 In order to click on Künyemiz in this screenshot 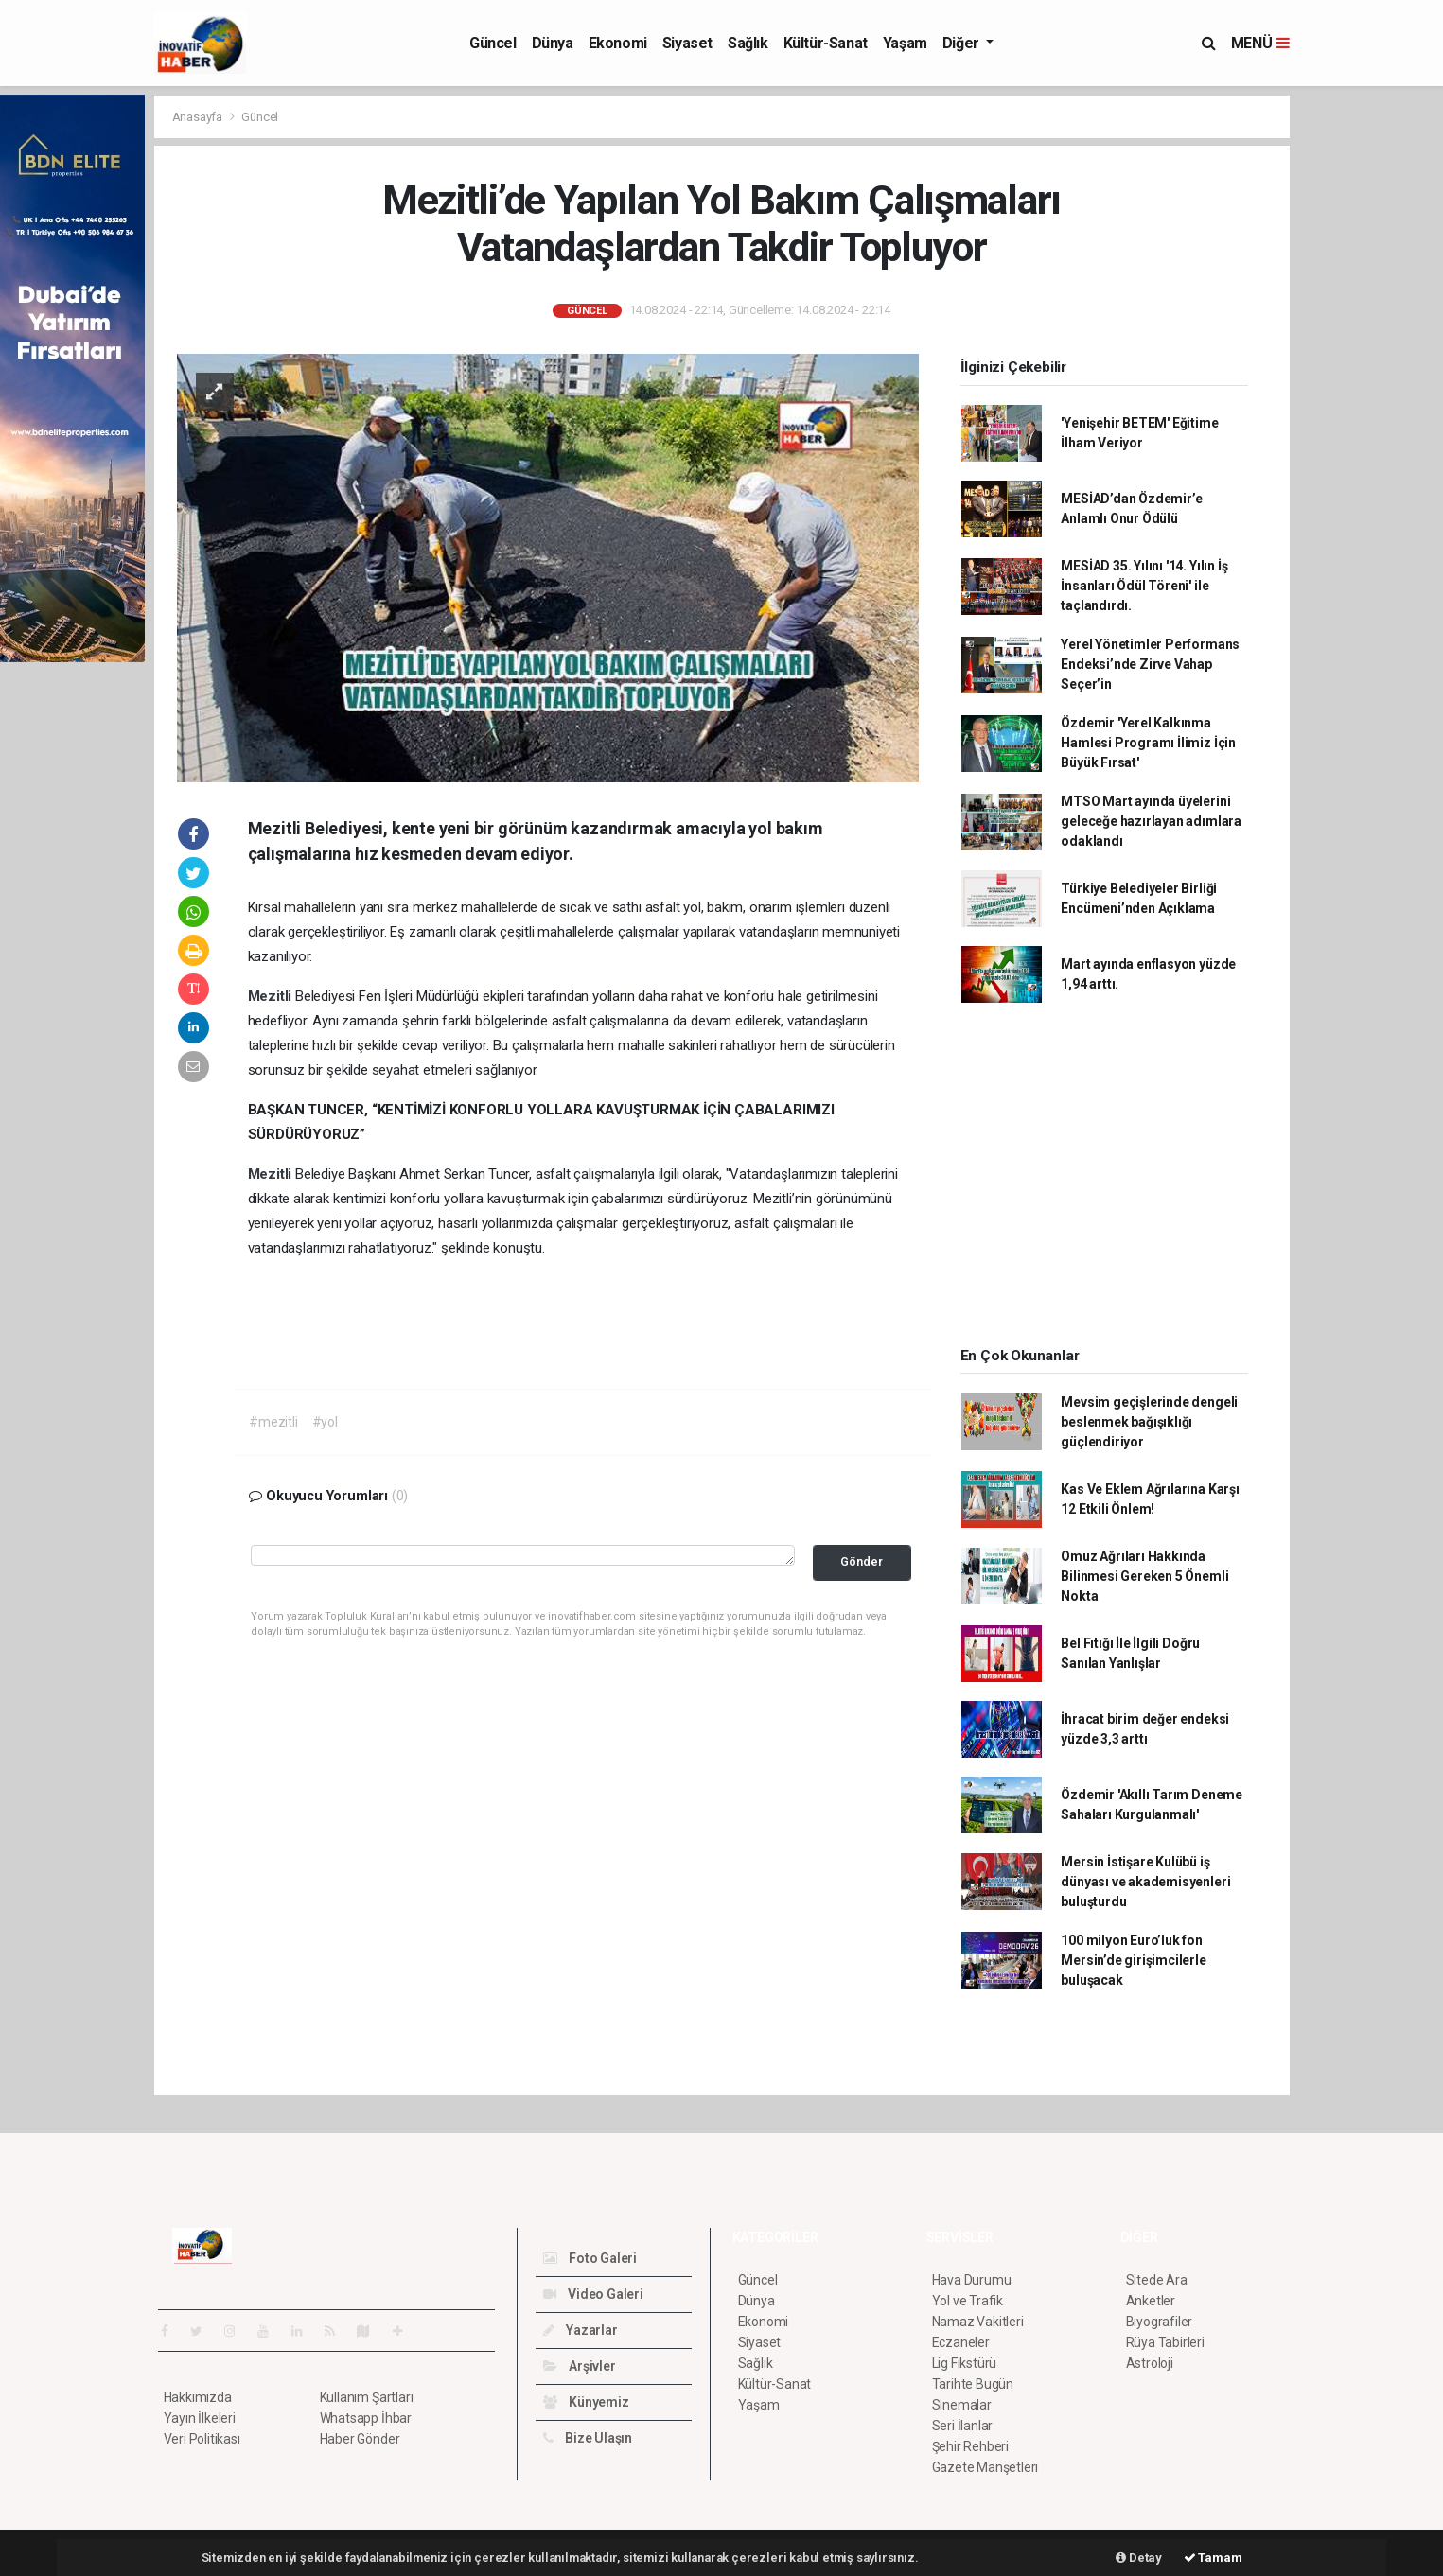, I will do `click(586, 2402)`.